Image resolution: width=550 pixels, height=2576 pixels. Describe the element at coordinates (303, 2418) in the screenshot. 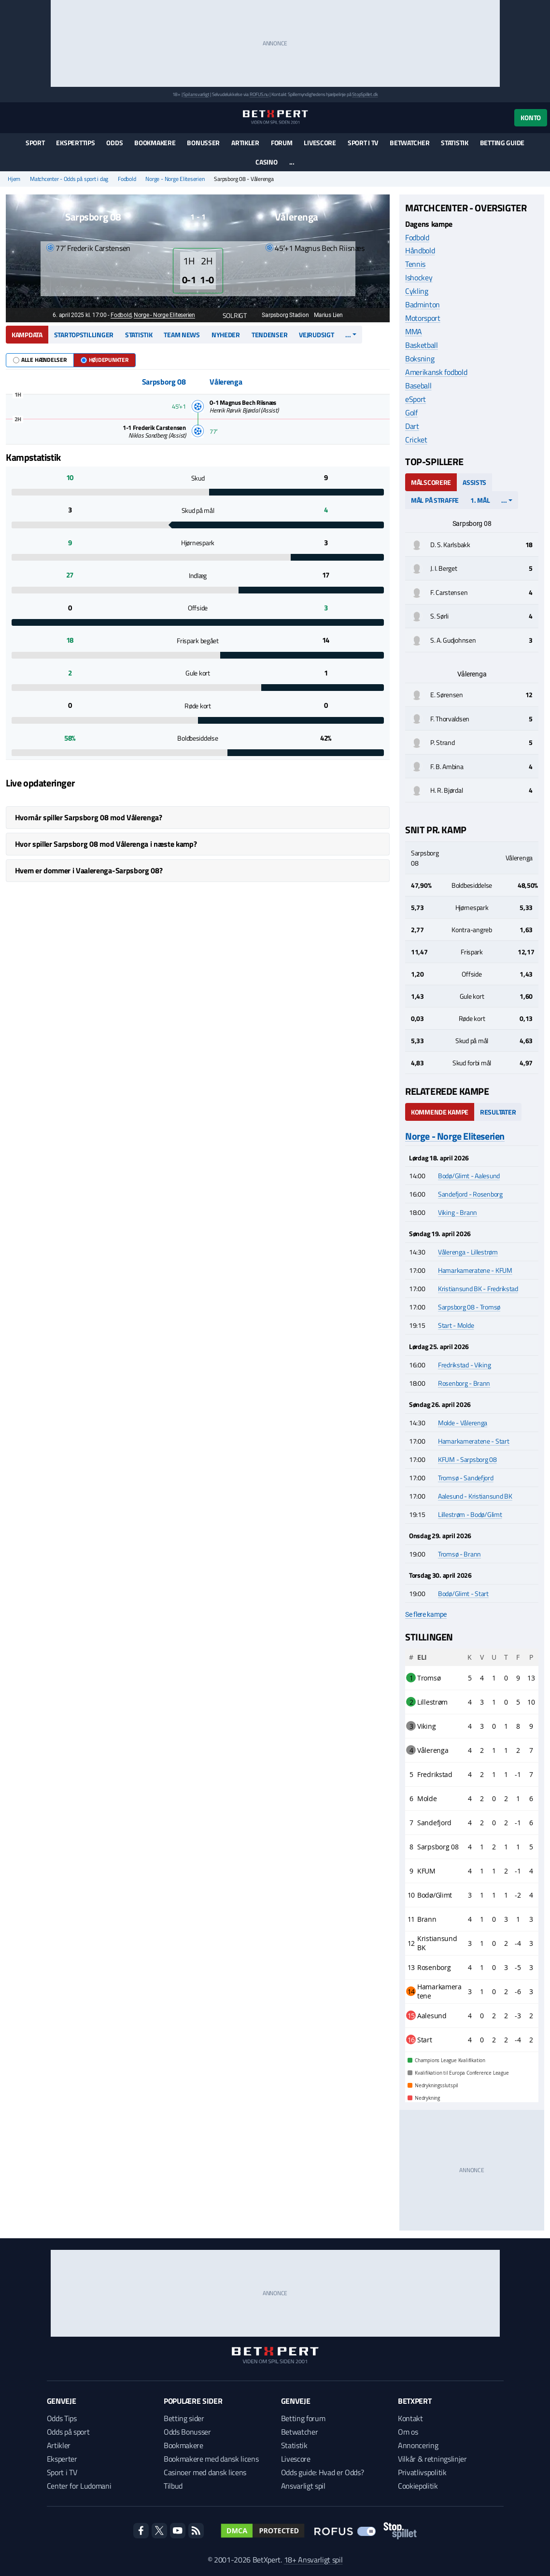

I see `Betting forum` at that location.